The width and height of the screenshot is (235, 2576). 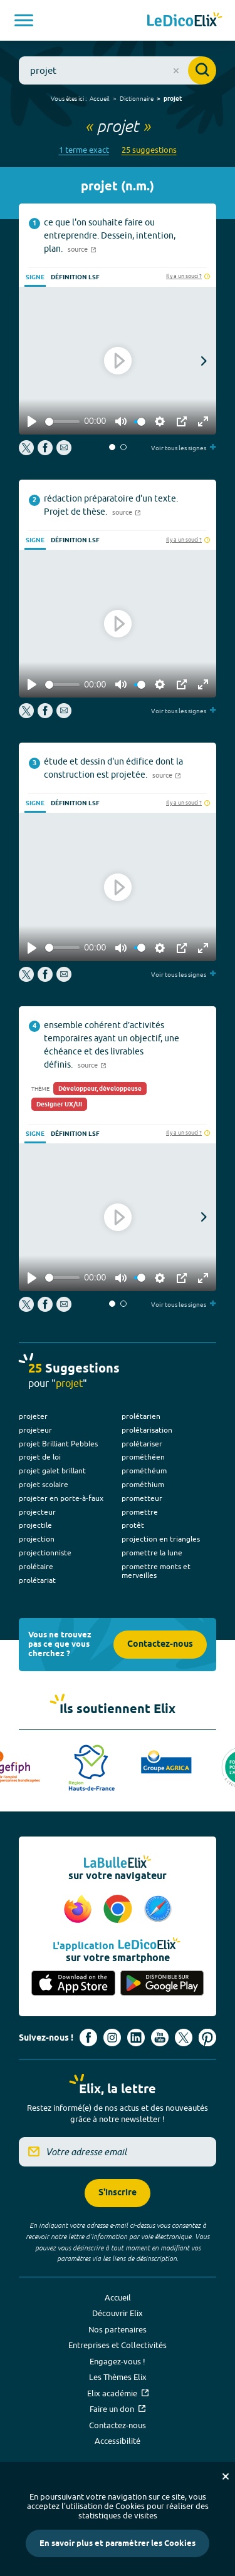 I want to click on Les Thèmes Elix, so click(x=118, y=2377).